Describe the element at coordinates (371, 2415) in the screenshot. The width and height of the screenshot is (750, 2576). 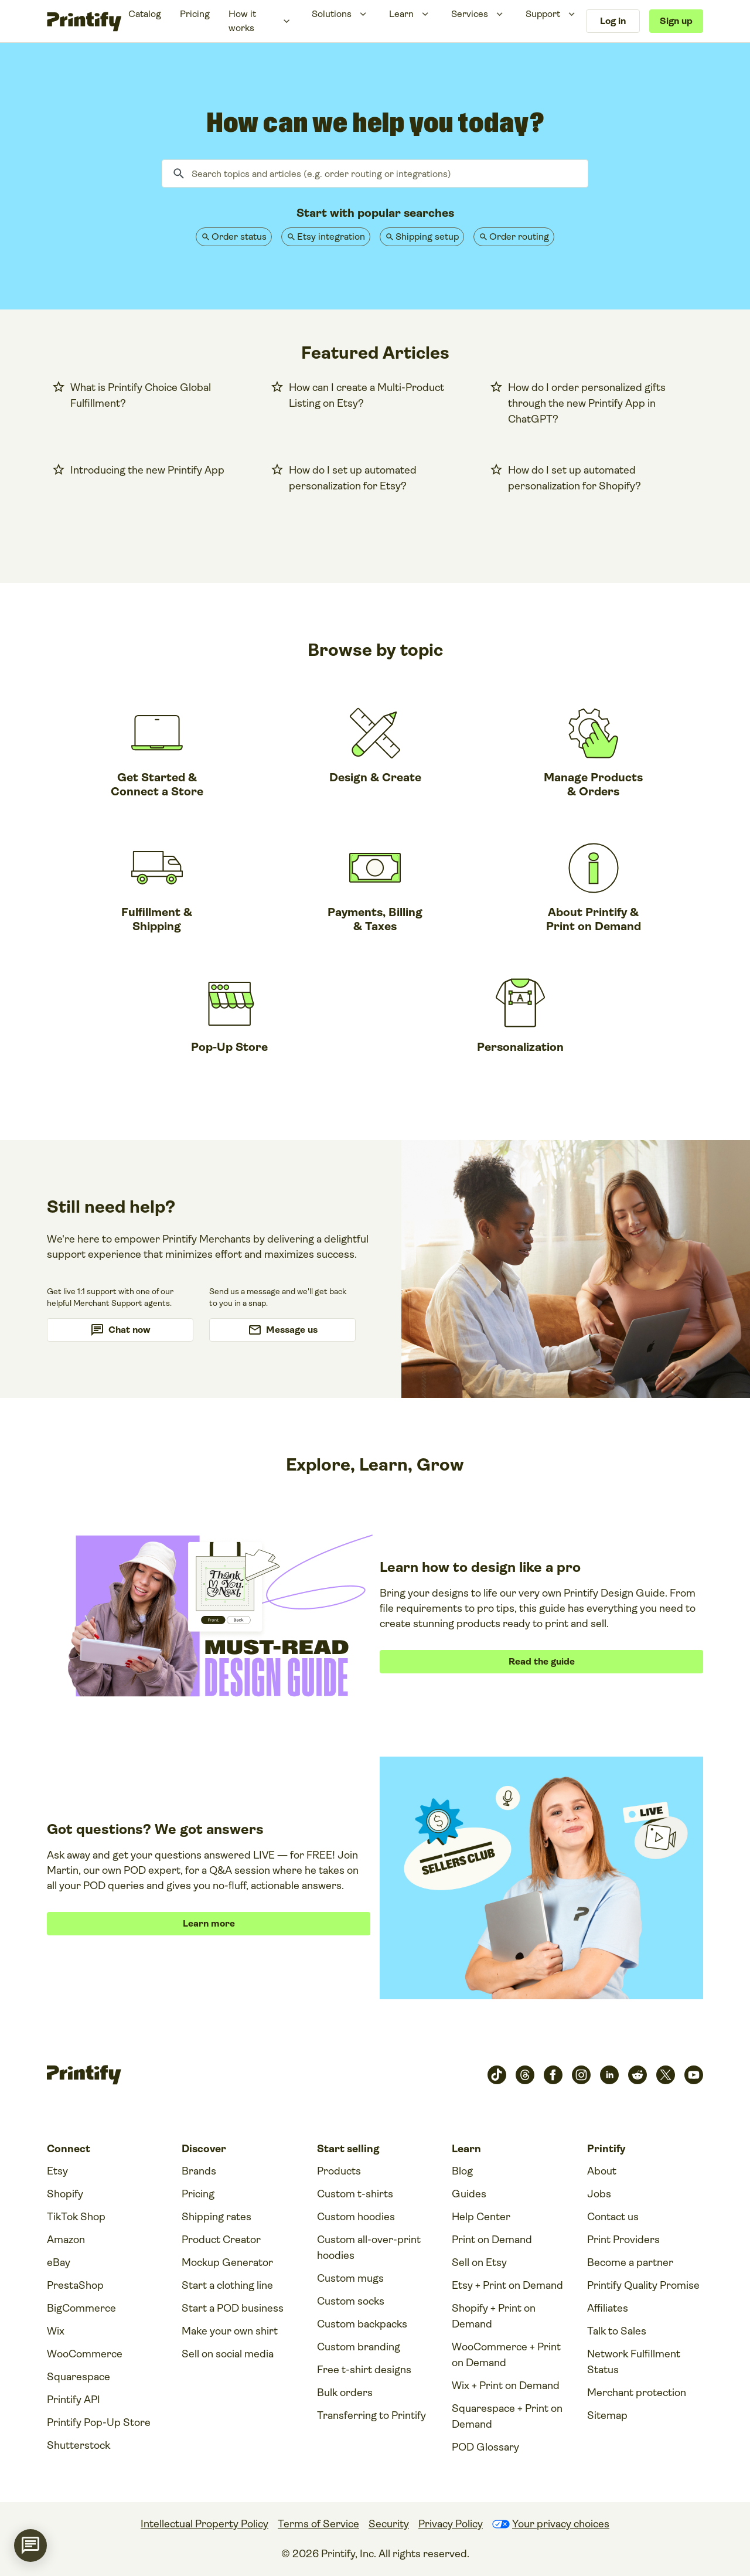
I see `Transferring to Printify` at that location.